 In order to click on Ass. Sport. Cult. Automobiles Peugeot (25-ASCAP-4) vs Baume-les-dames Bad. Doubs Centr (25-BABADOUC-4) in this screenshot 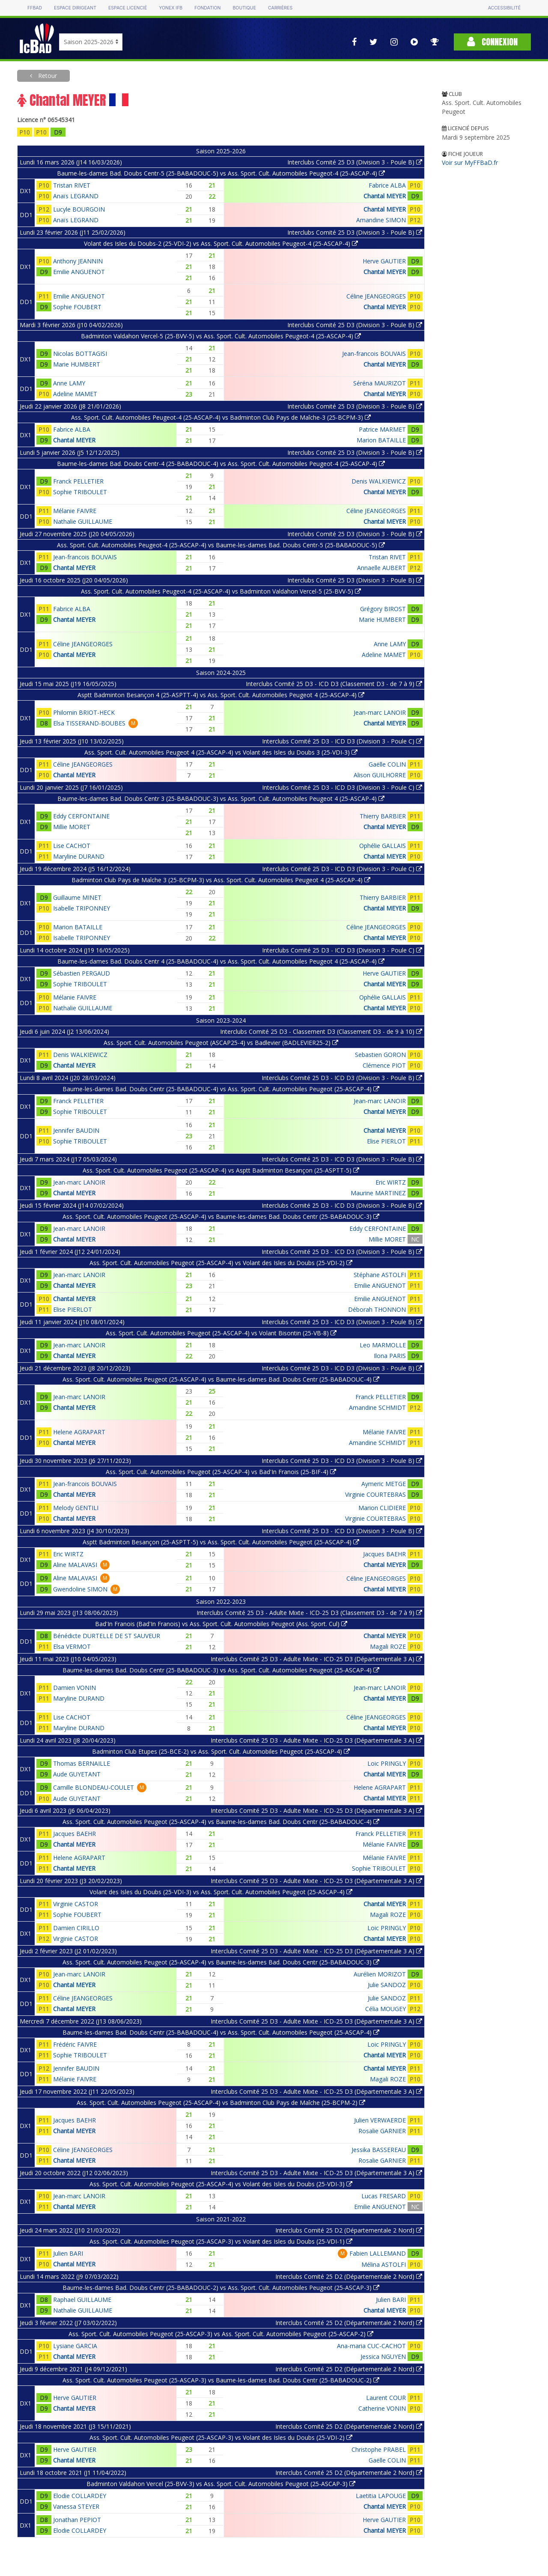, I will do `click(221, 1379)`.